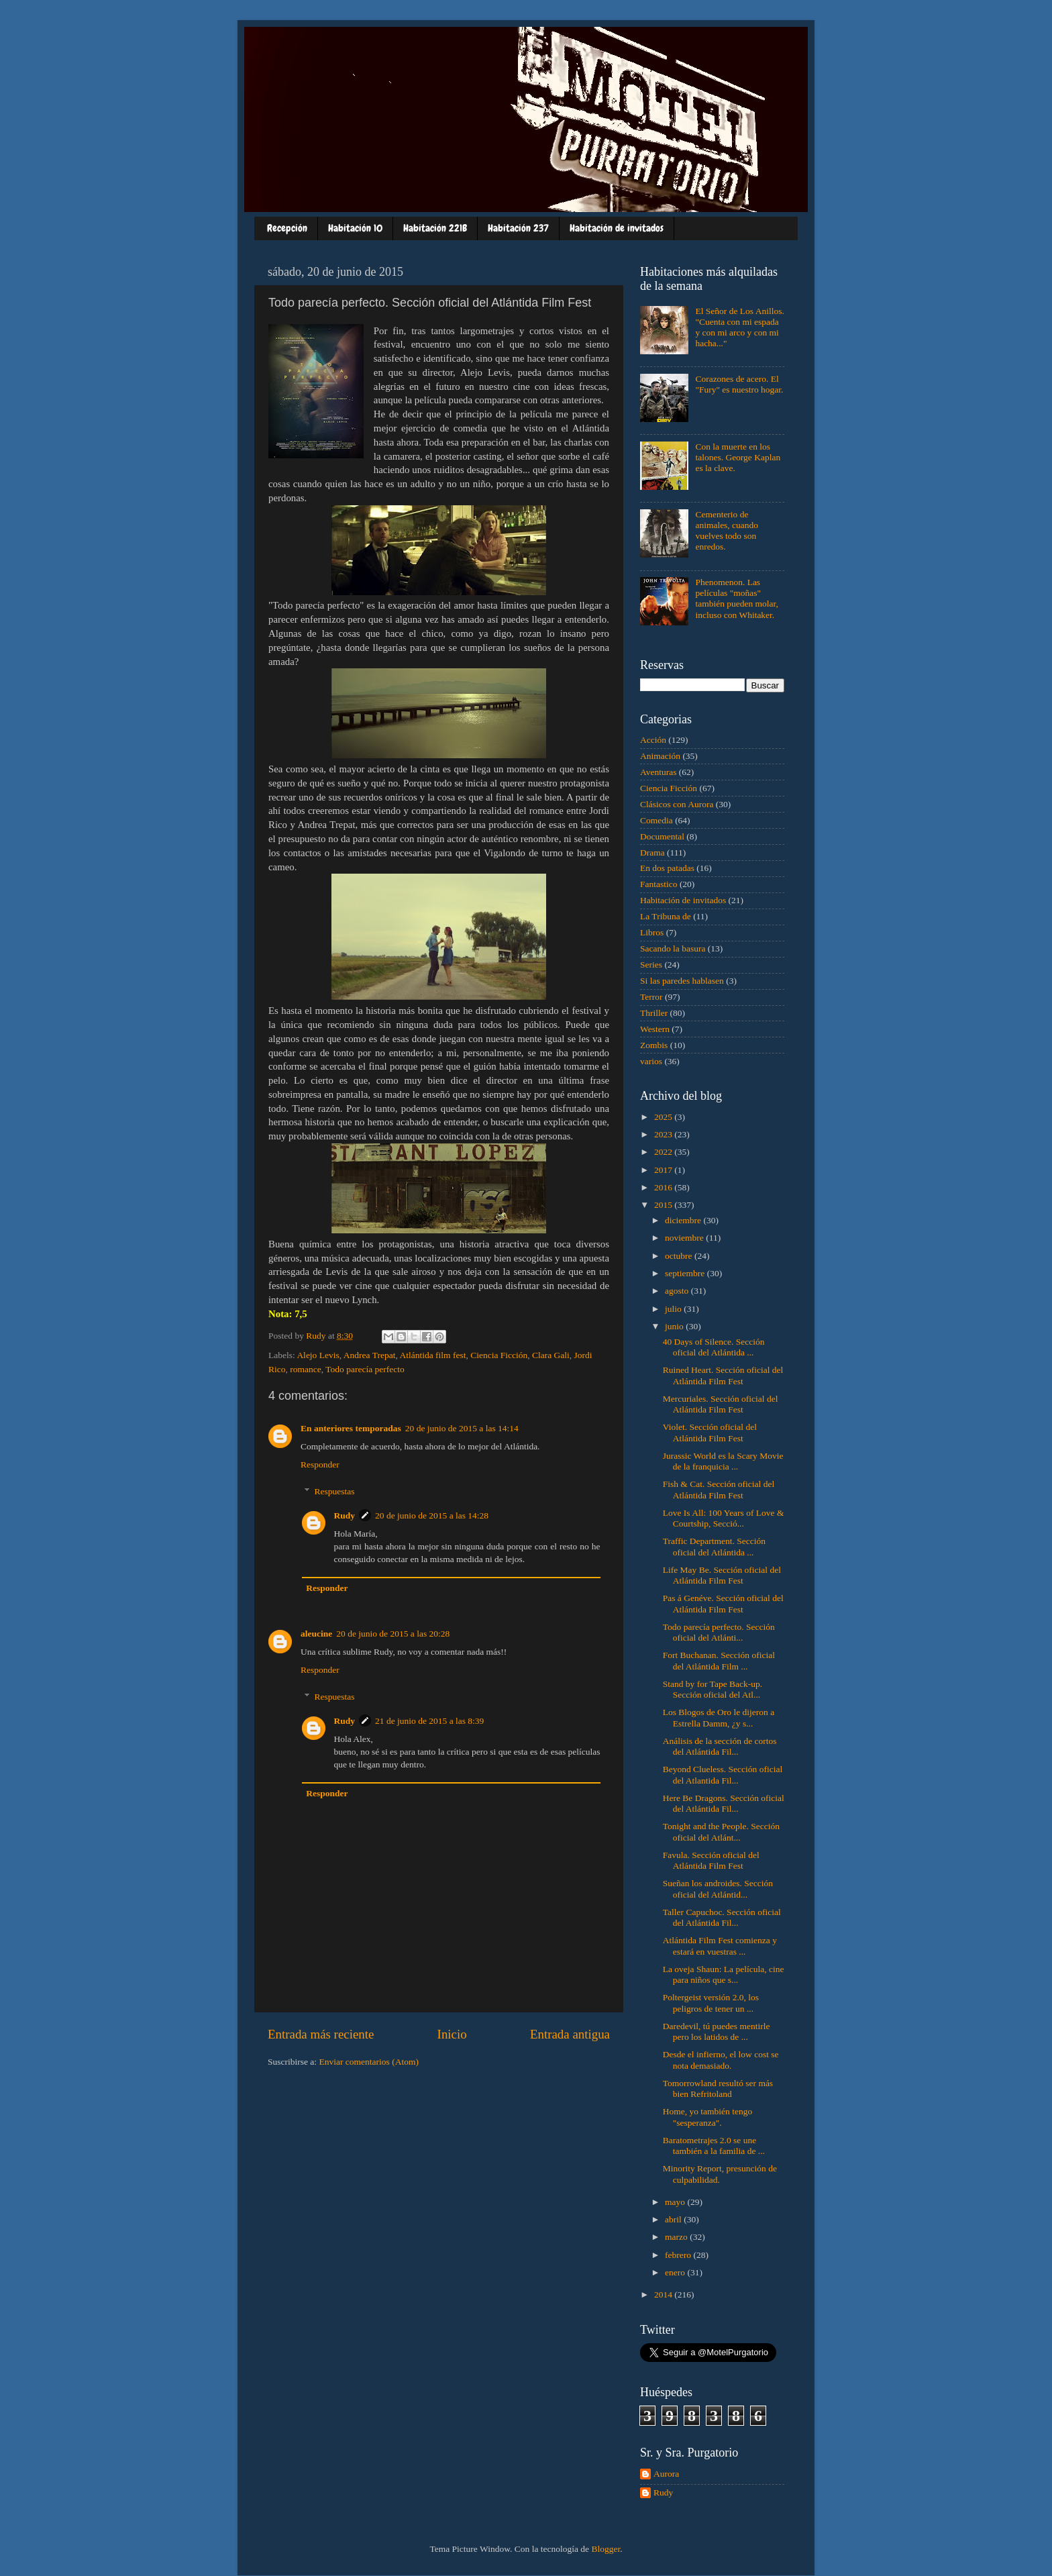 This screenshot has height=2576, width=1052. What do you see at coordinates (462, 1428) in the screenshot?
I see `20 de junio de 2015 a las 14:14` at bounding box center [462, 1428].